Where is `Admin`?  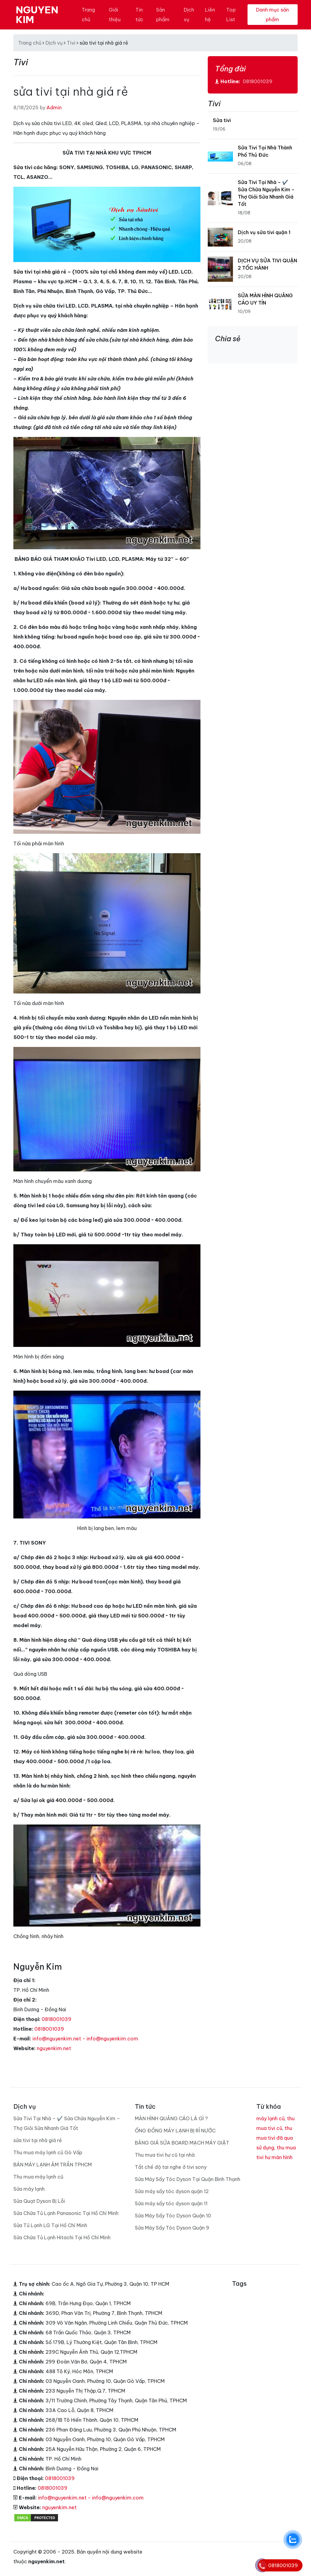 Admin is located at coordinates (54, 107).